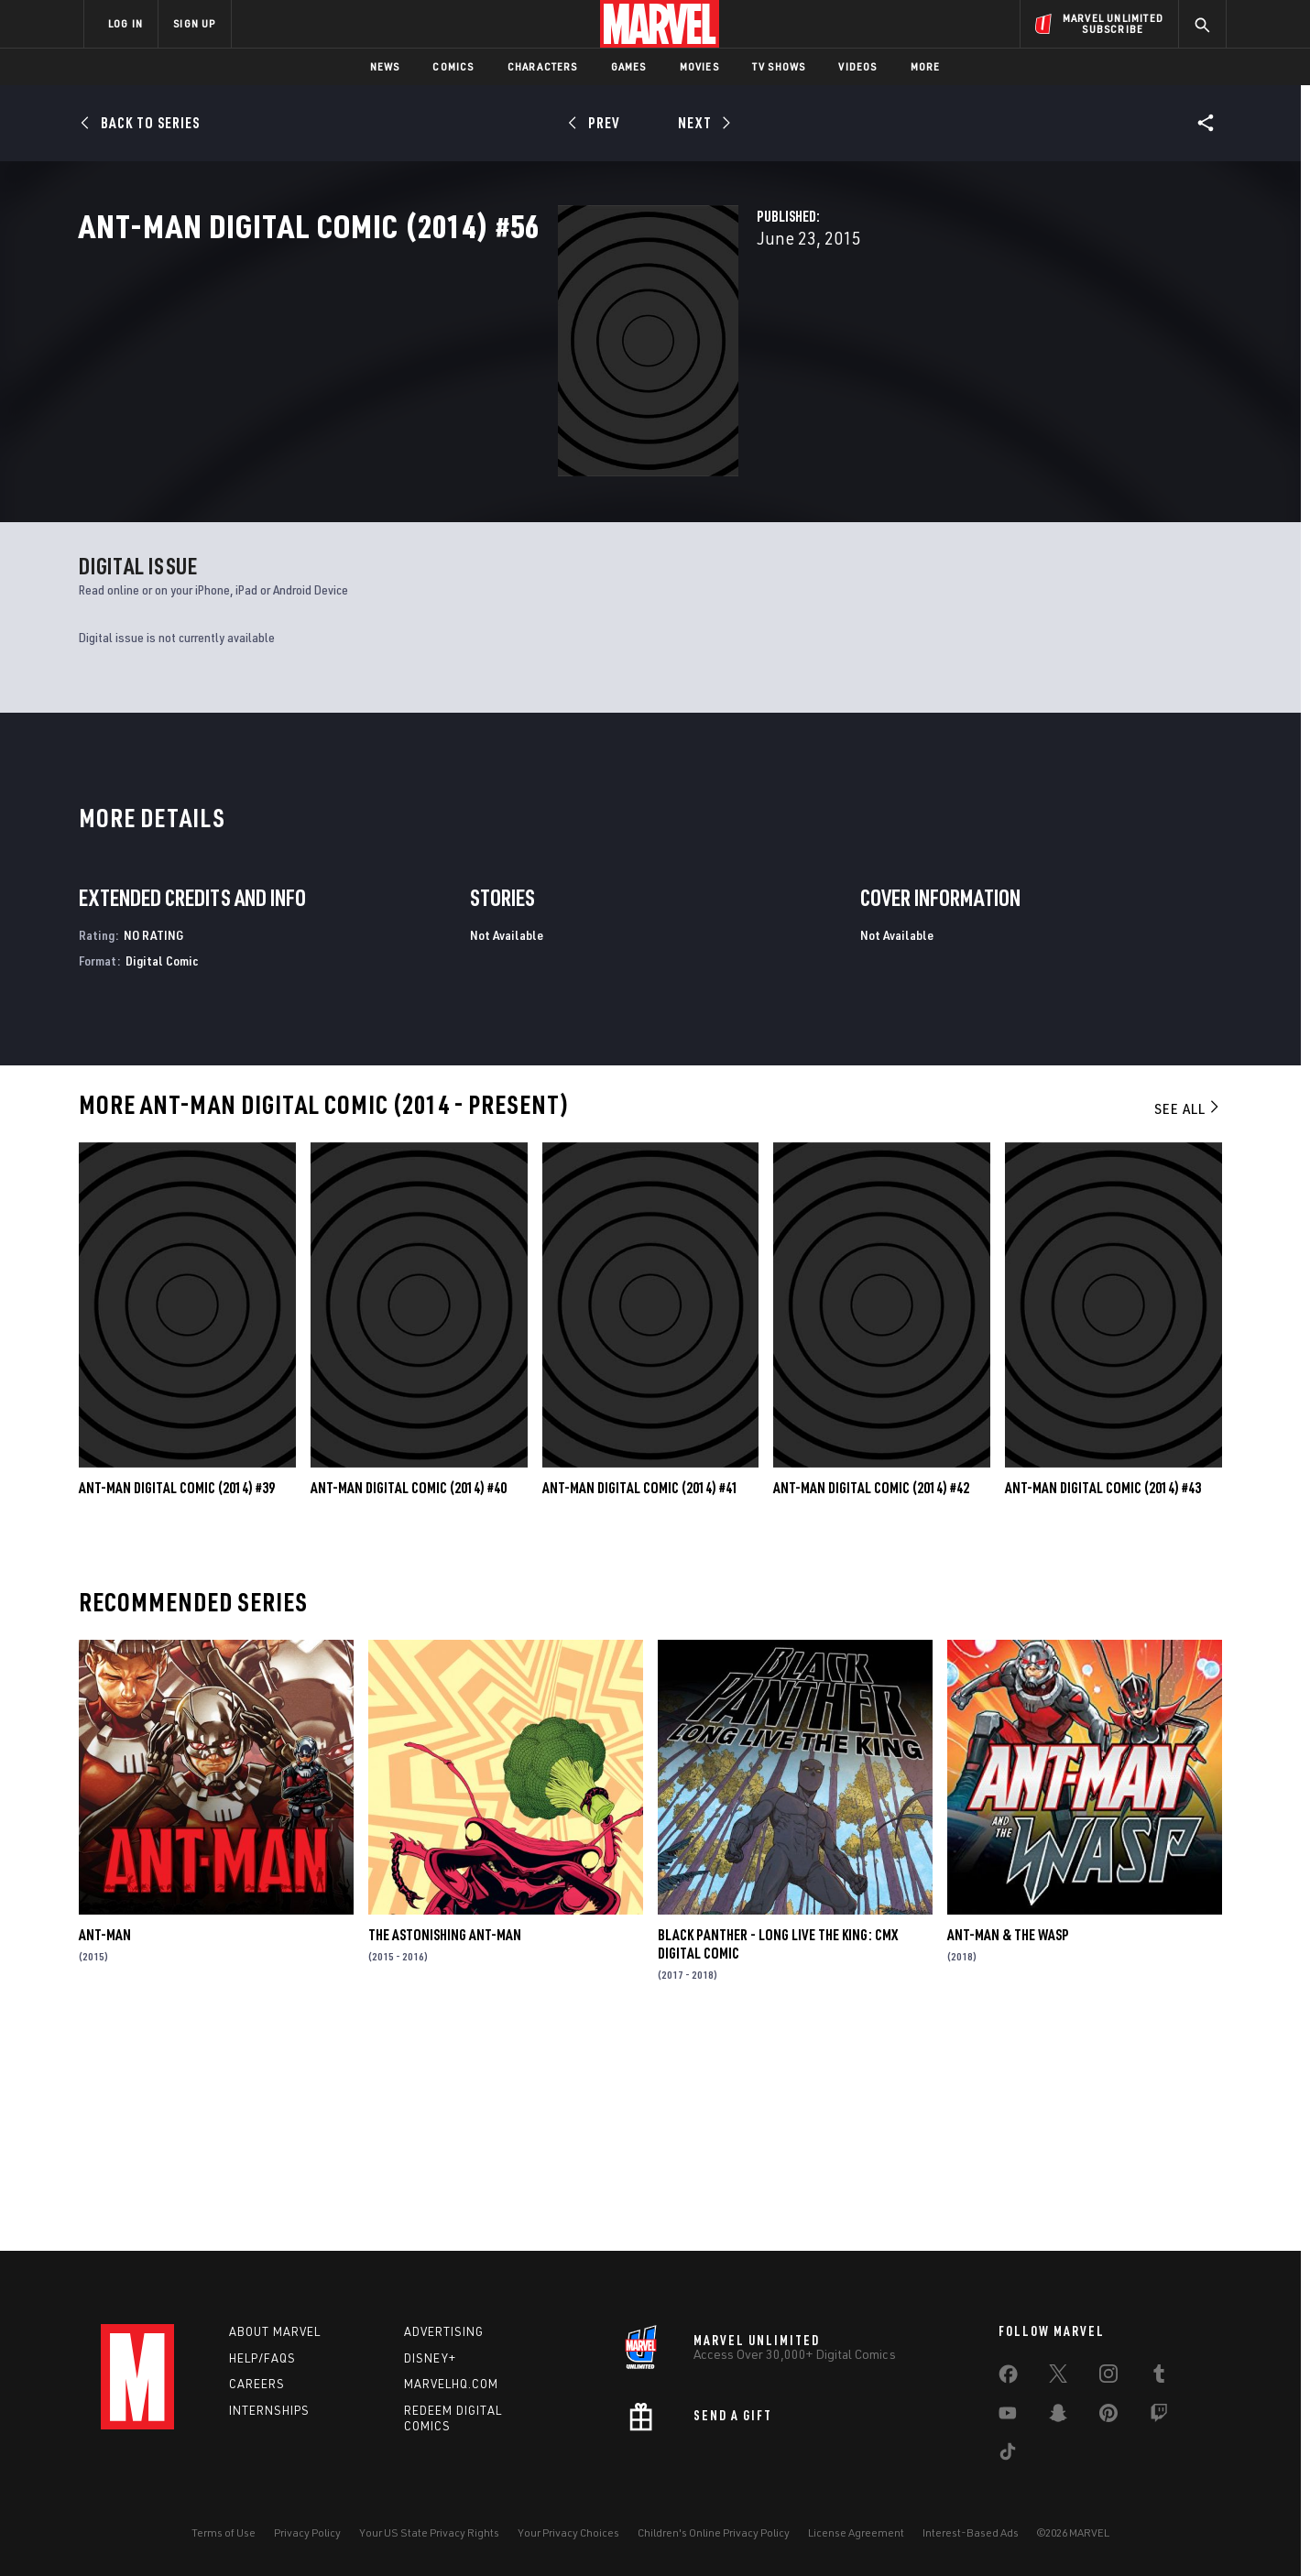  What do you see at coordinates (543, 66) in the screenshot?
I see `Characters` at bounding box center [543, 66].